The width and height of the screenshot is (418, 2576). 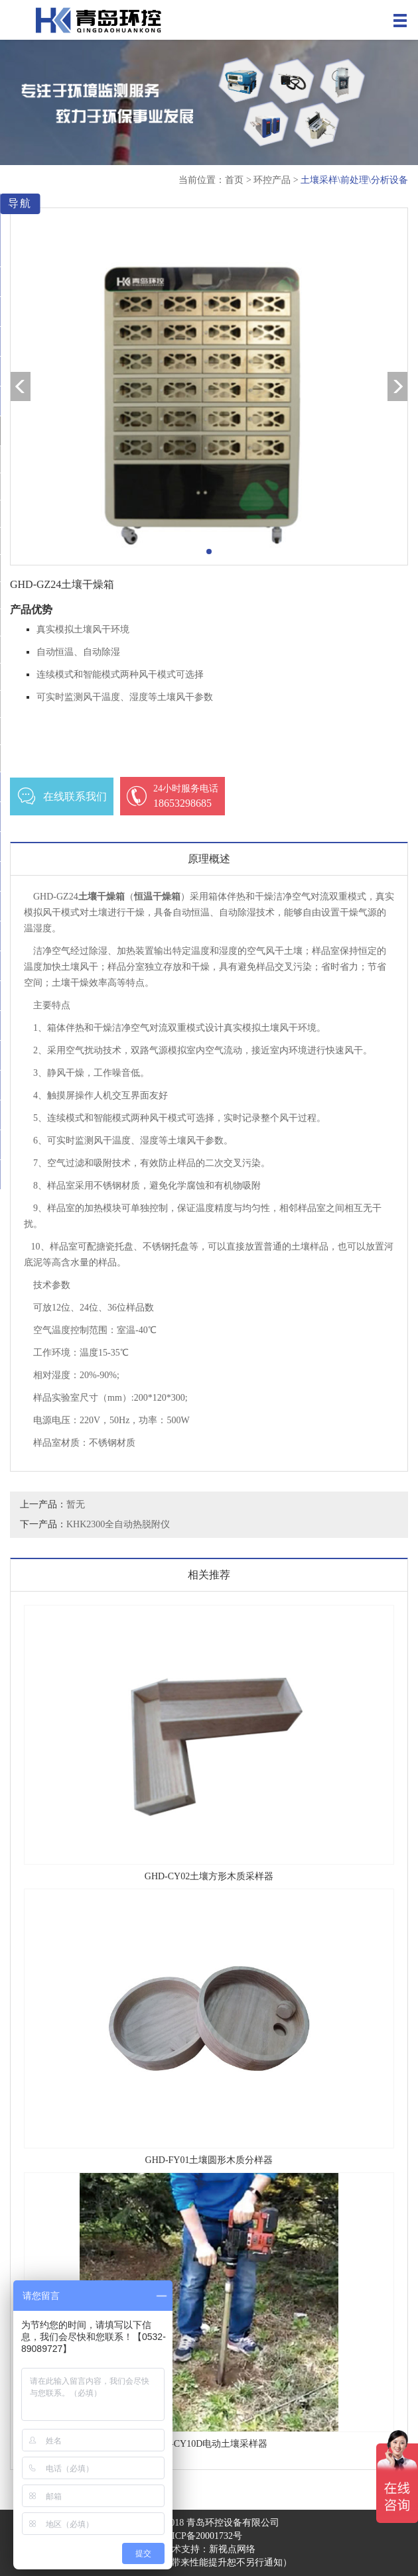 What do you see at coordinates (62, 796) in the screenshot?
I see `在线联系我们` at bounding box center [62, 796].